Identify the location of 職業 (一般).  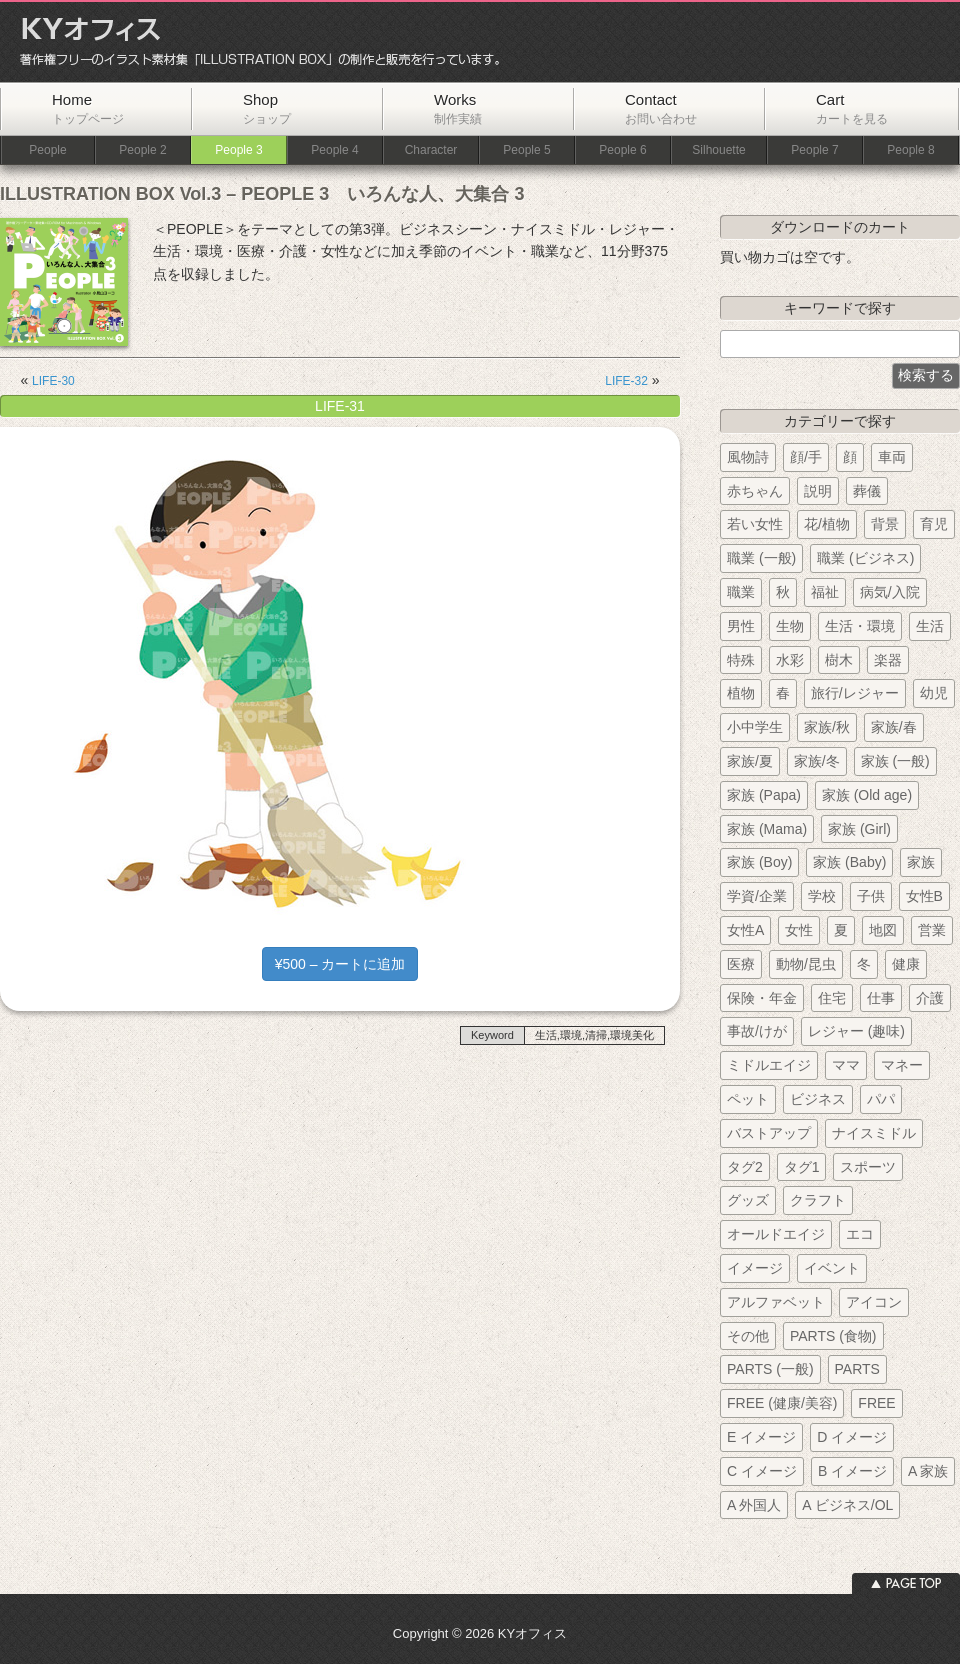
(761, 558).